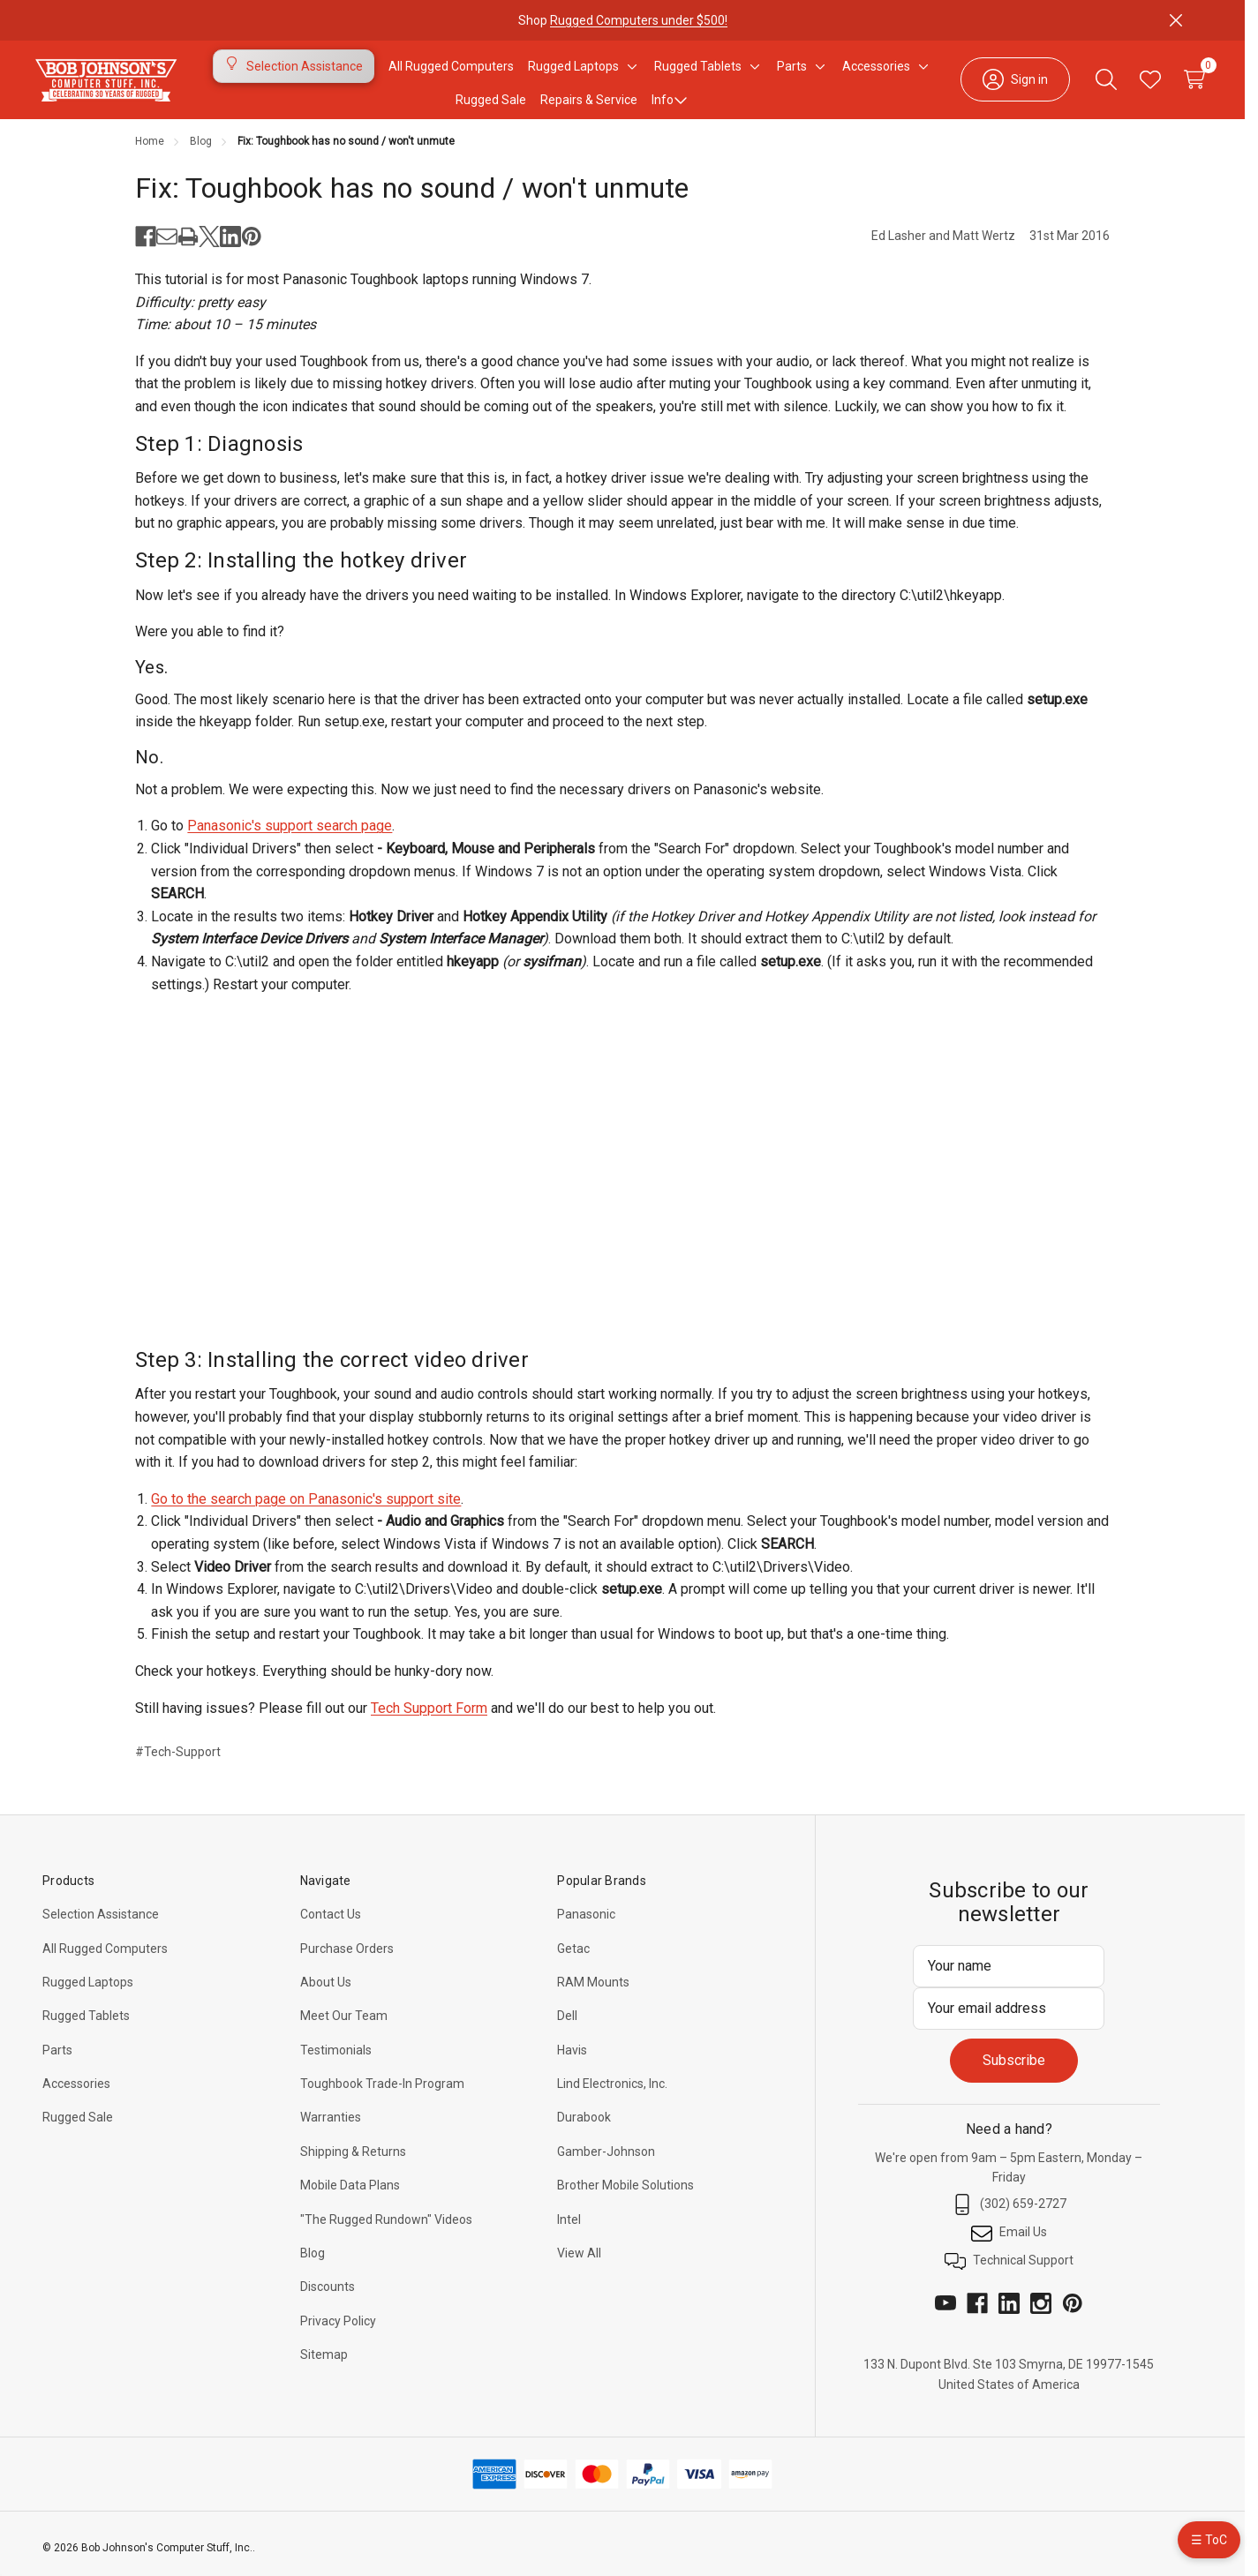 This screenshot has width=1258, height=2576. What do you see at coordinates (1009, 2215) in the screenshot?
I see `(302) 659-2727` at bounding box center [1009, 2215].